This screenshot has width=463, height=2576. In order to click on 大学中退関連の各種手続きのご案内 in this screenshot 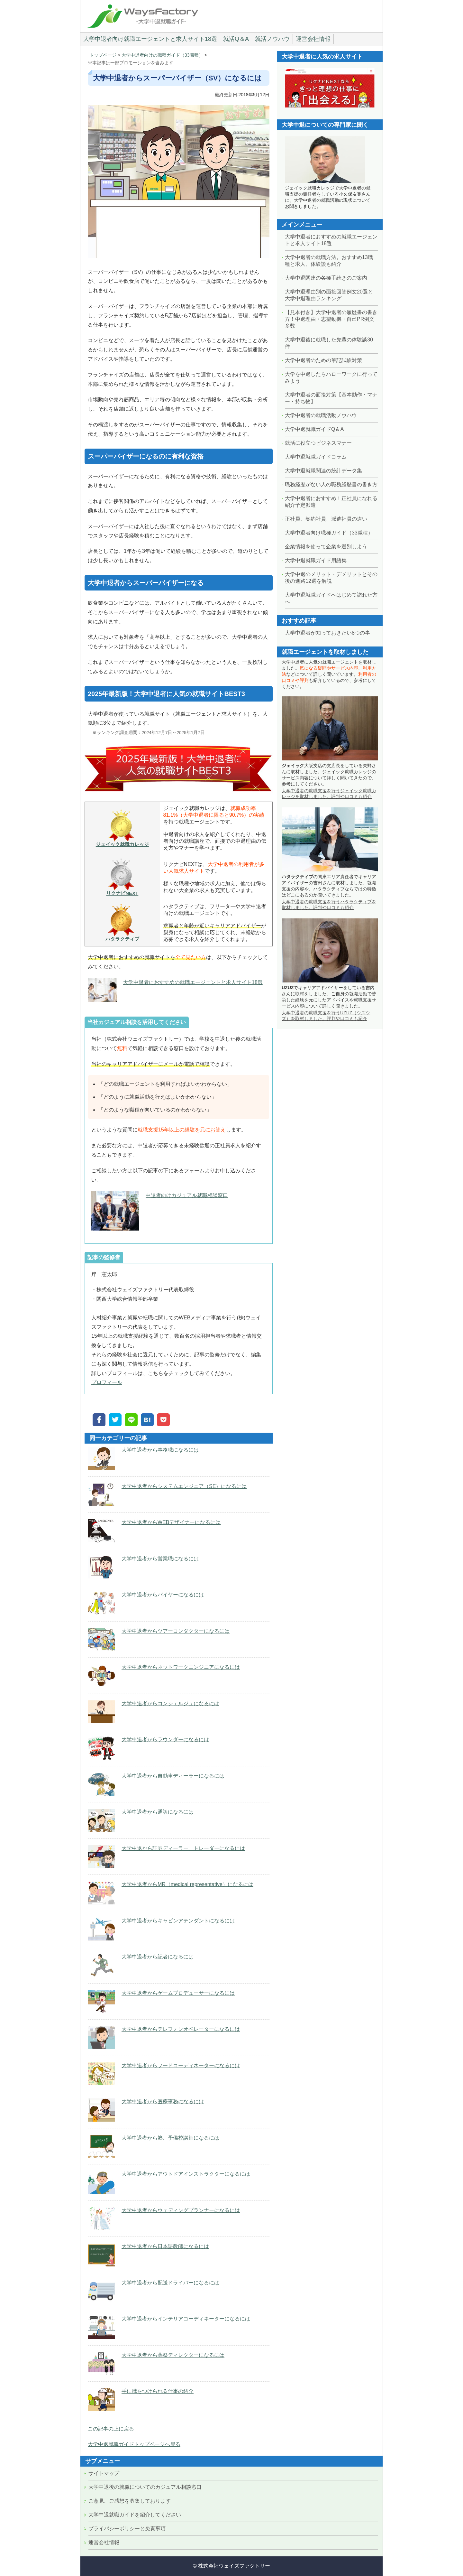, I will do `click(326, 278)`.